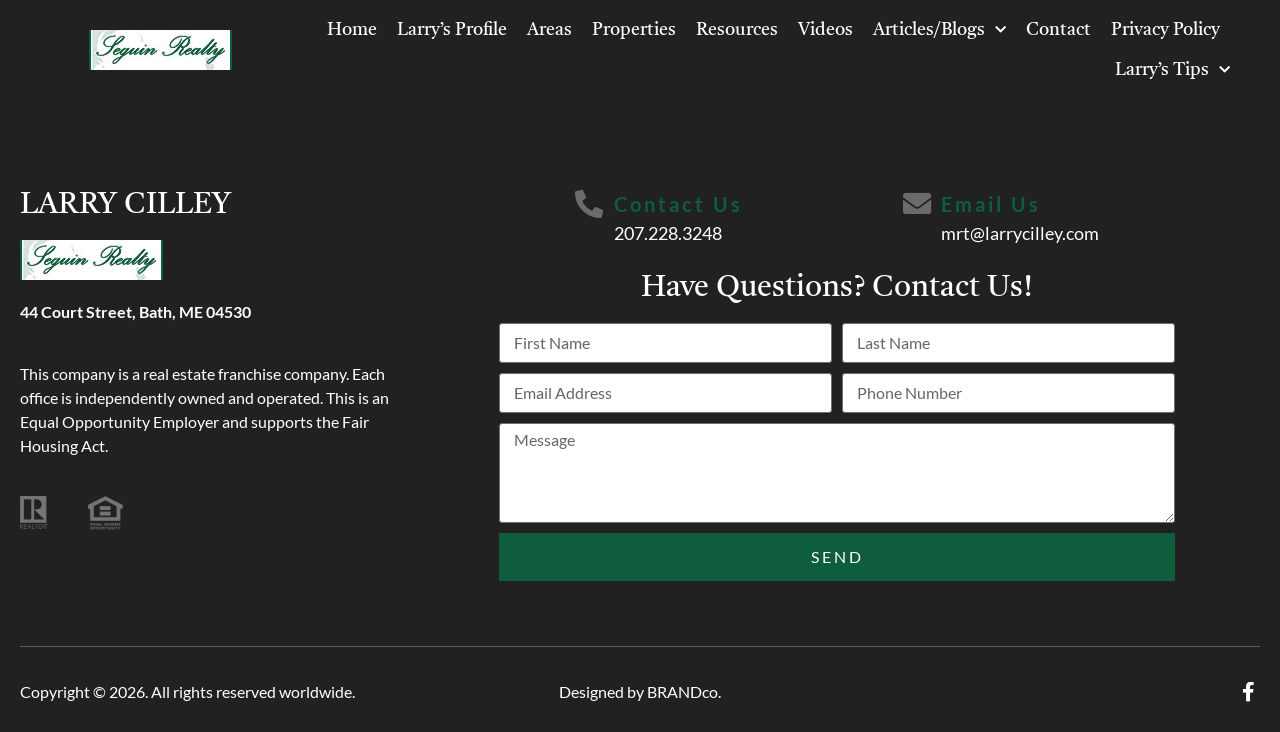  Describe the element at coordinates (634, 30) in the screenshot. I see `Properties` at that location.